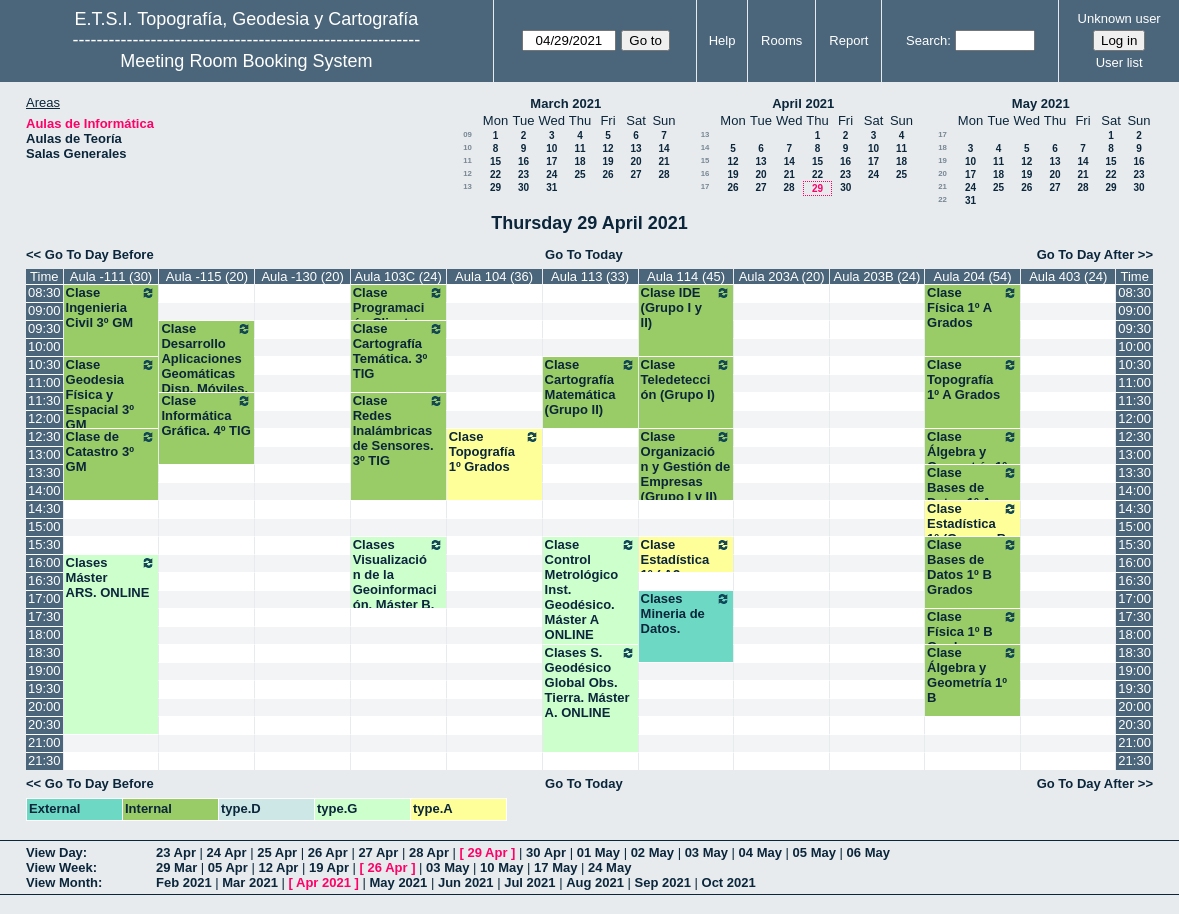  I want to click on Oct 2021, so click(729, 882).